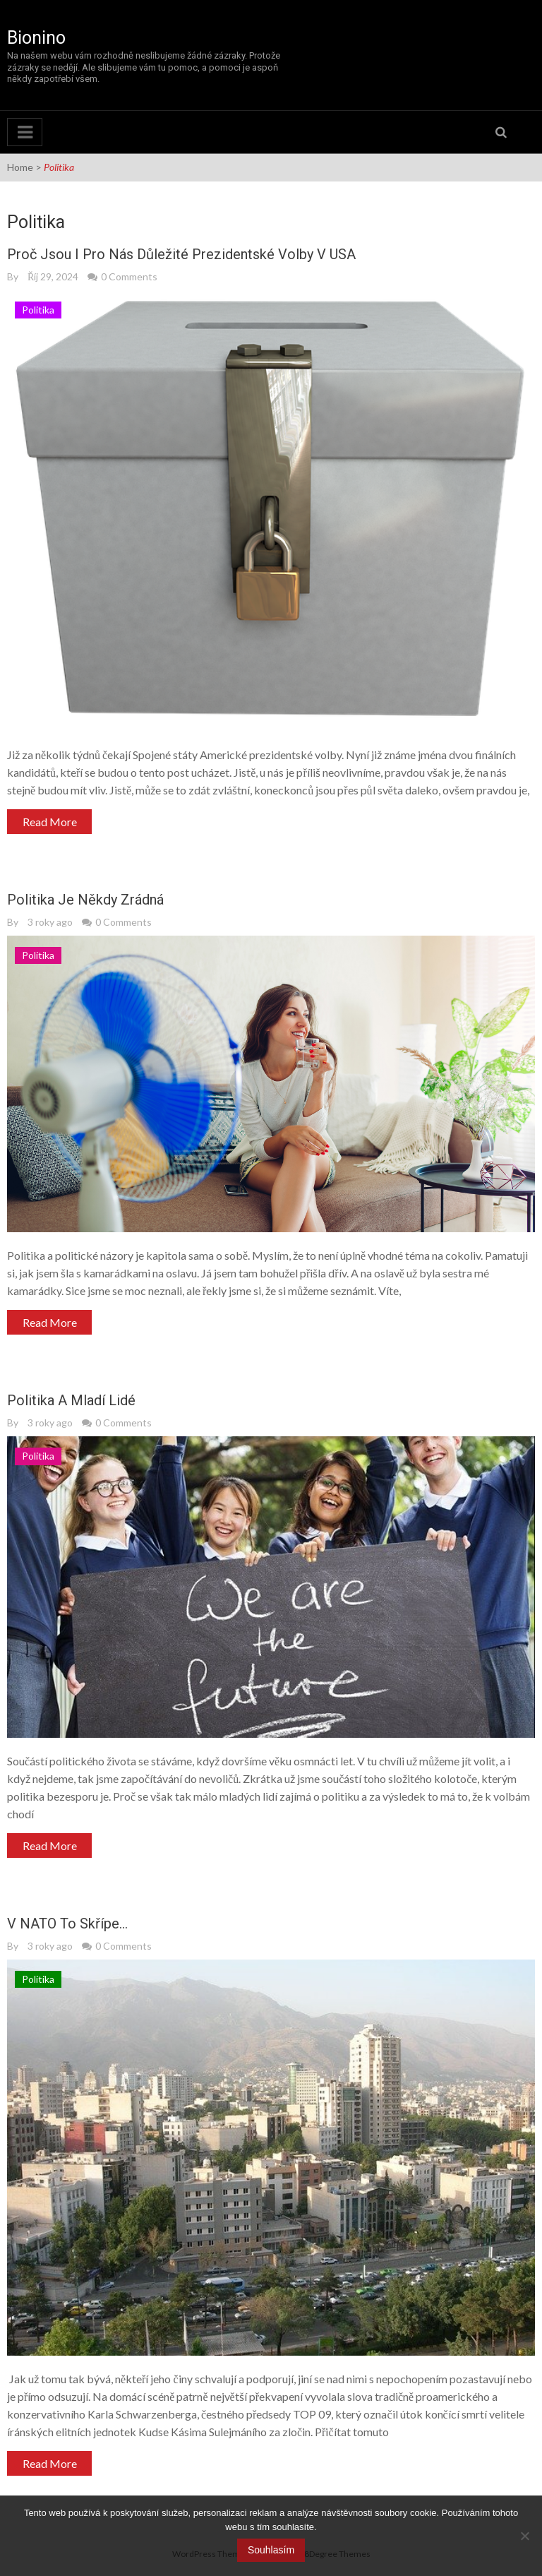 The image size is (542, 2576). I want to click on V NATO to skřípe…, so click(67, 1923).